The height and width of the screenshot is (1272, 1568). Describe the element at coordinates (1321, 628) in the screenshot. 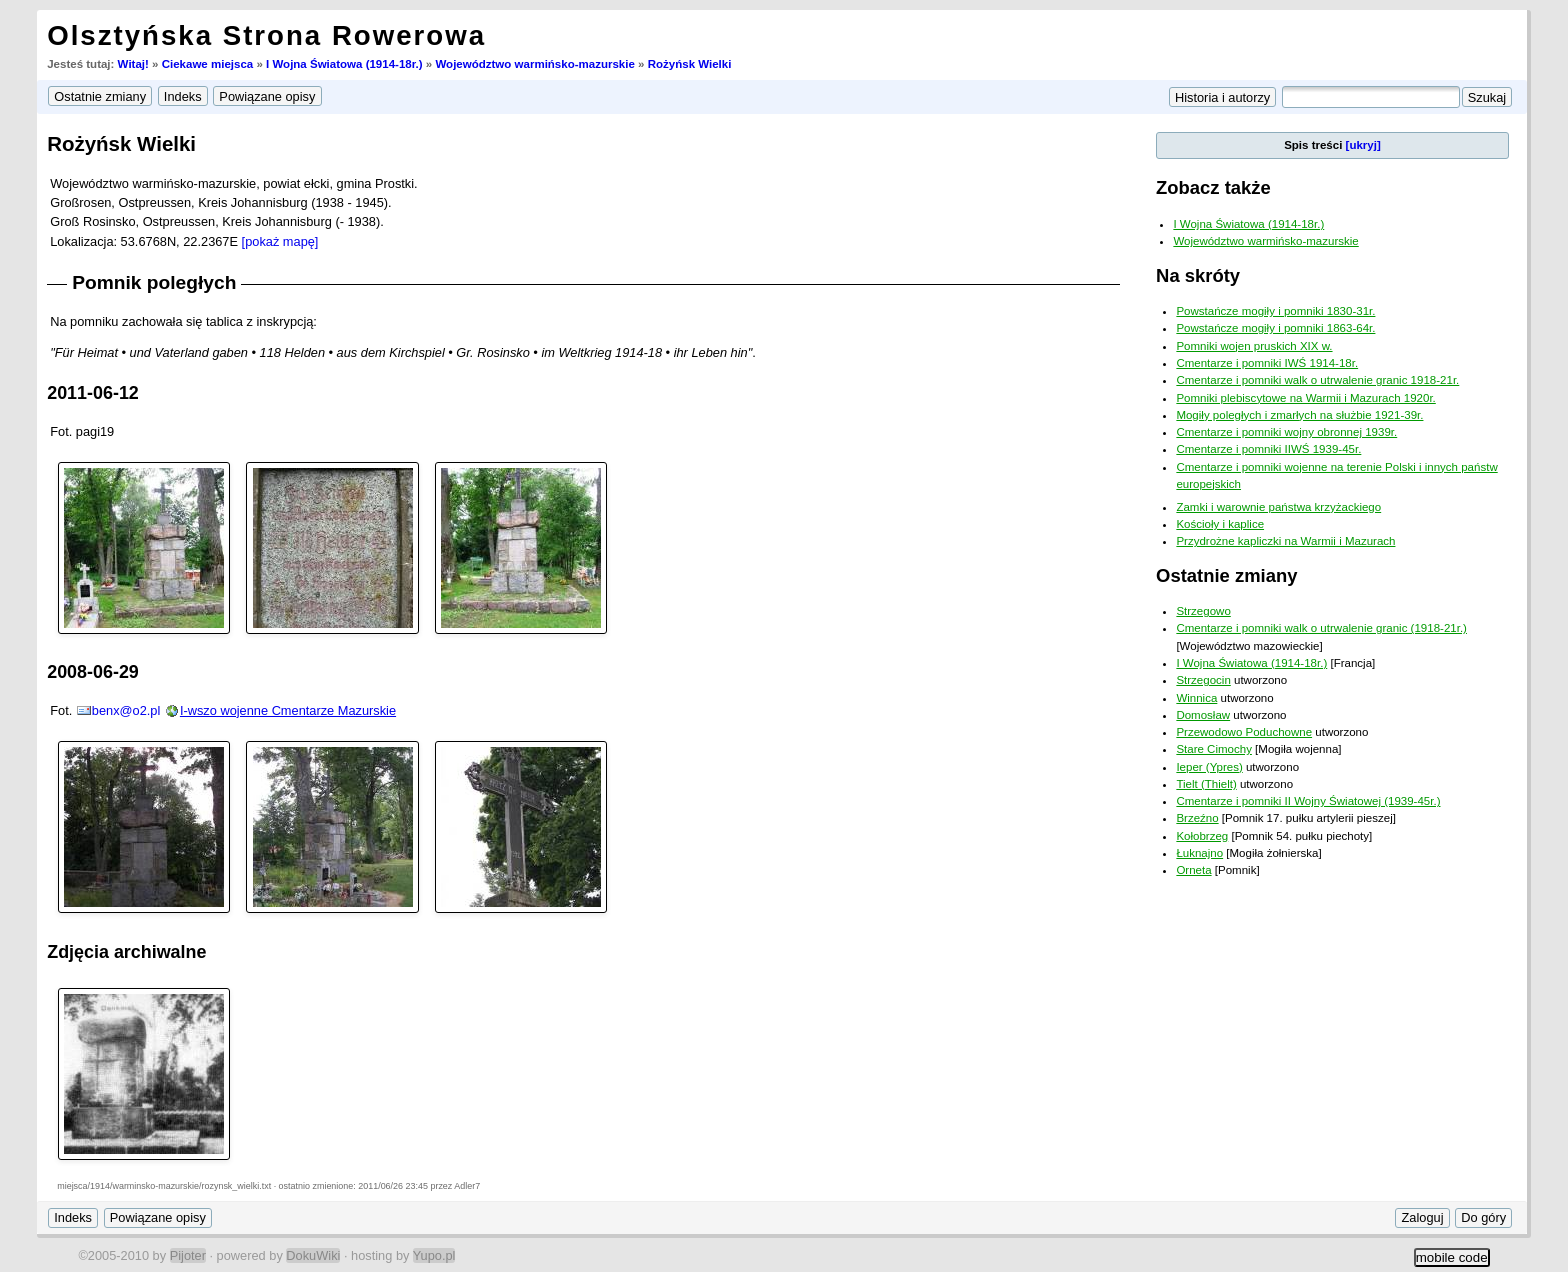

I see `Cmentarze i pomniki walk o utrwalenie granic (1918-21r.)` at that location.